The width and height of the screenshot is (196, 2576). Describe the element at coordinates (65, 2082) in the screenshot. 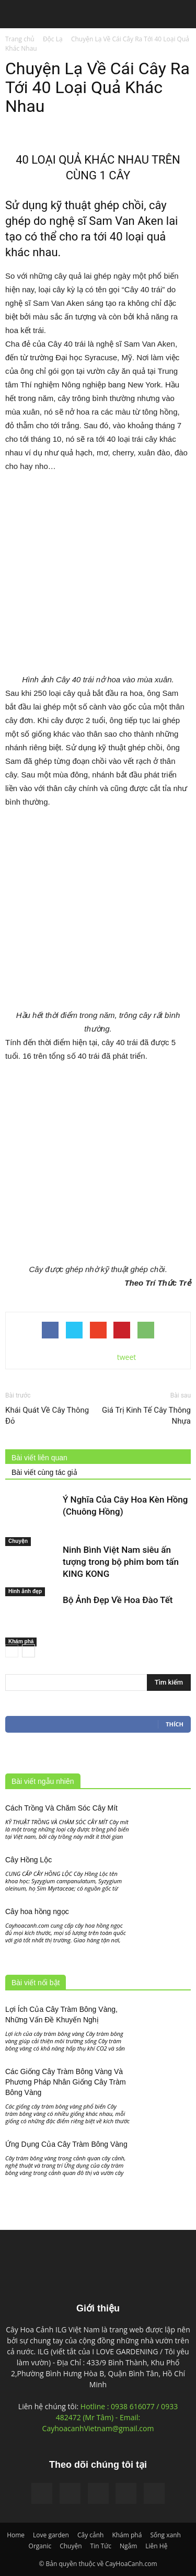

I see `Các Giống Cây Tràm Bông Vàng Và Phương Pháp Nhân Giống Cây Tràm Bông Vàng` at that location.